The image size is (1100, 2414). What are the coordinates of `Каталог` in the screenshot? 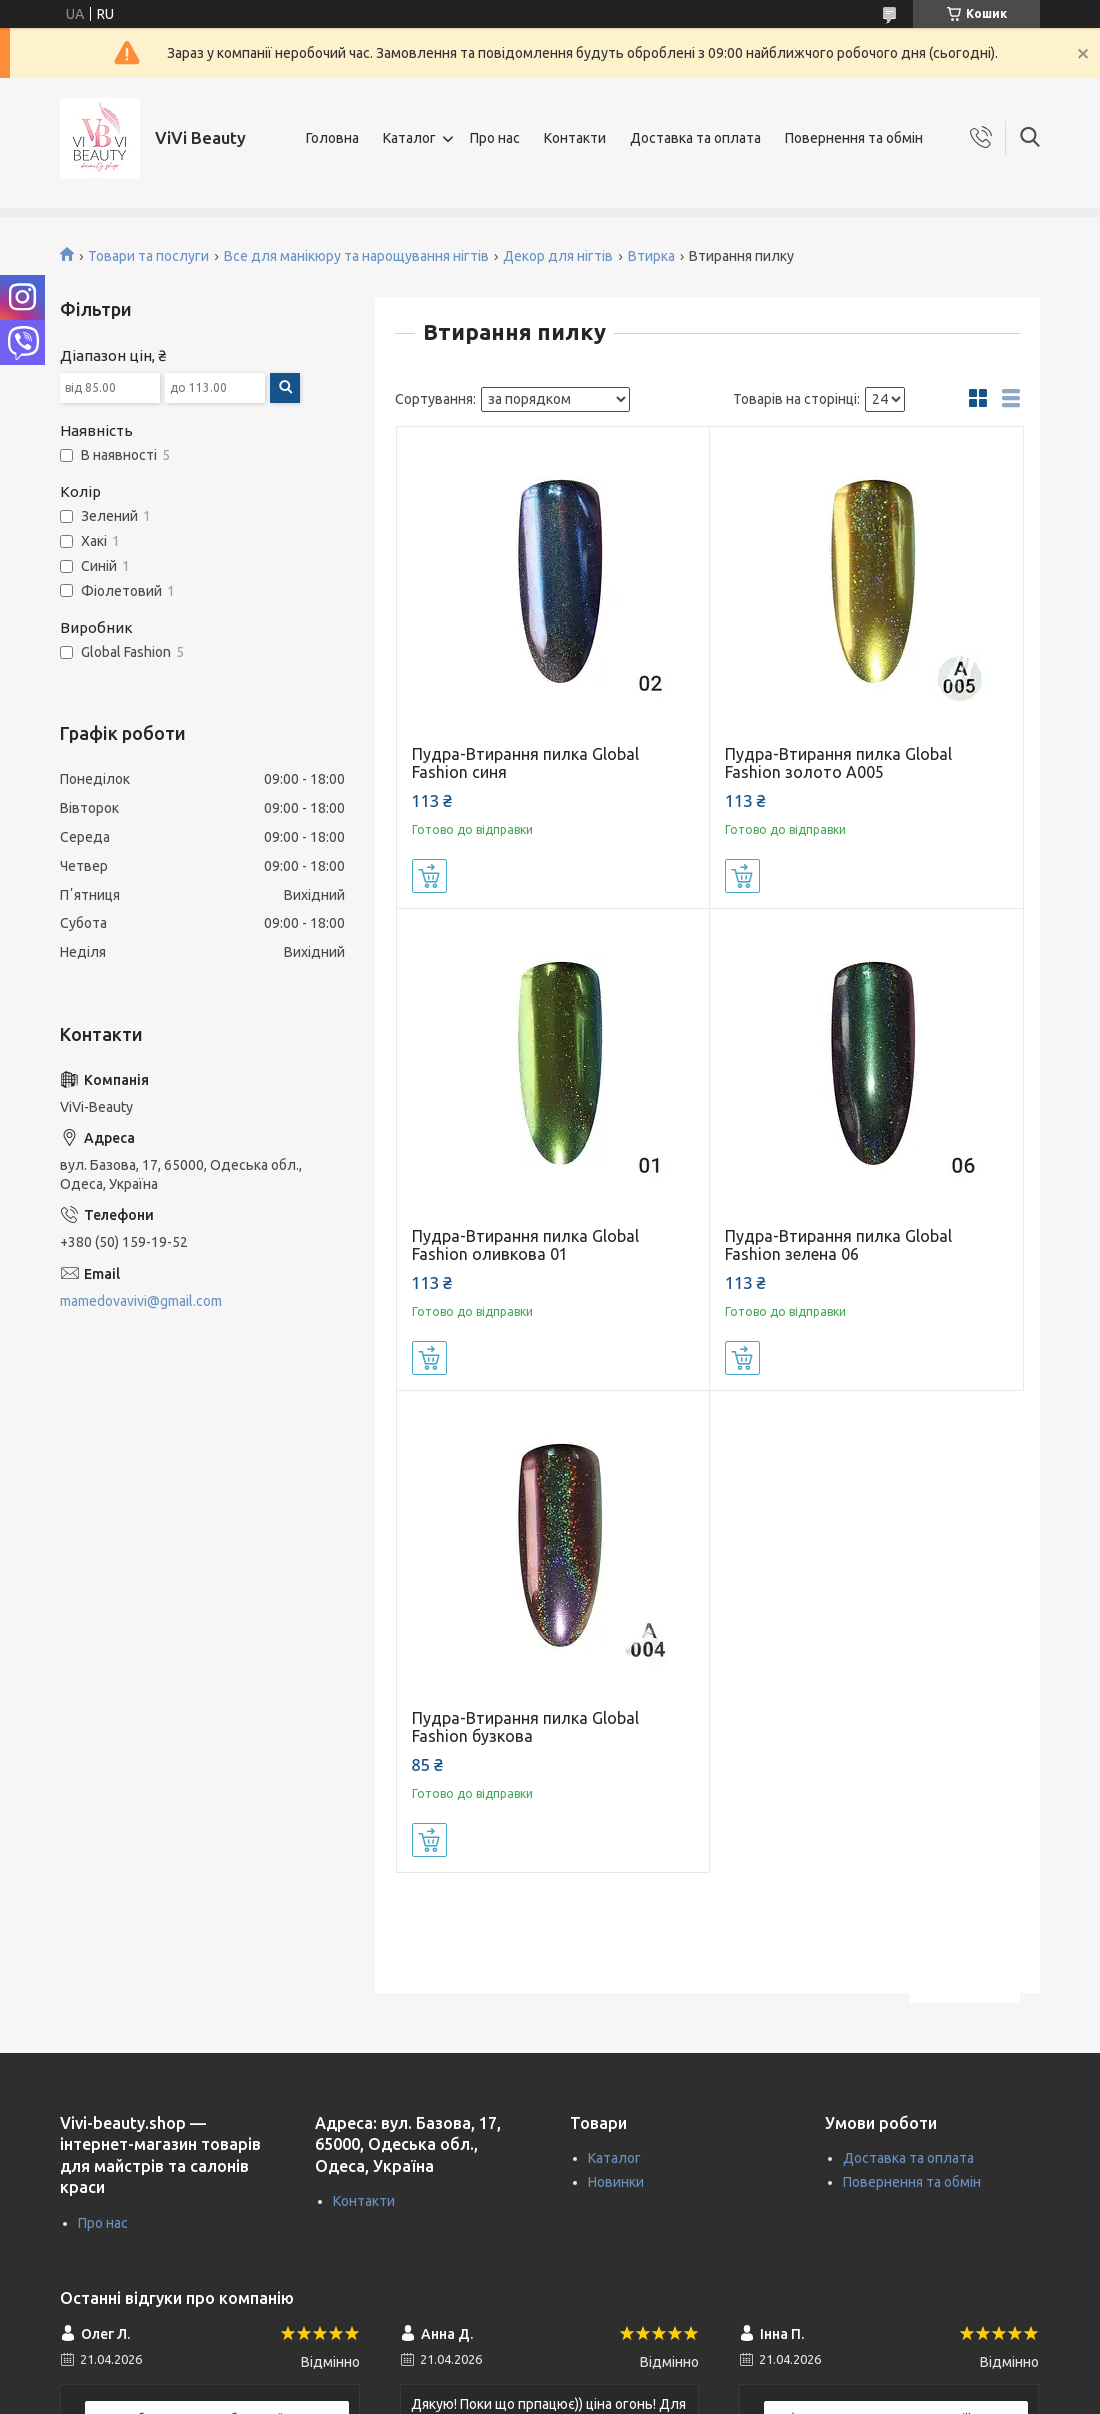 It's located at (409, 138).